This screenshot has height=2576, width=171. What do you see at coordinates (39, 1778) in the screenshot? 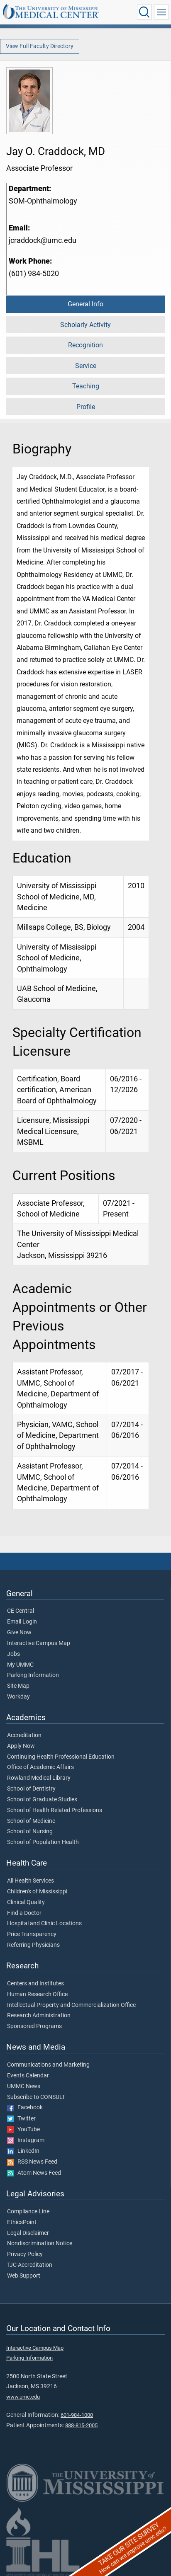
I see `Rowland Medical Library` at bounding box center [39, 1778].